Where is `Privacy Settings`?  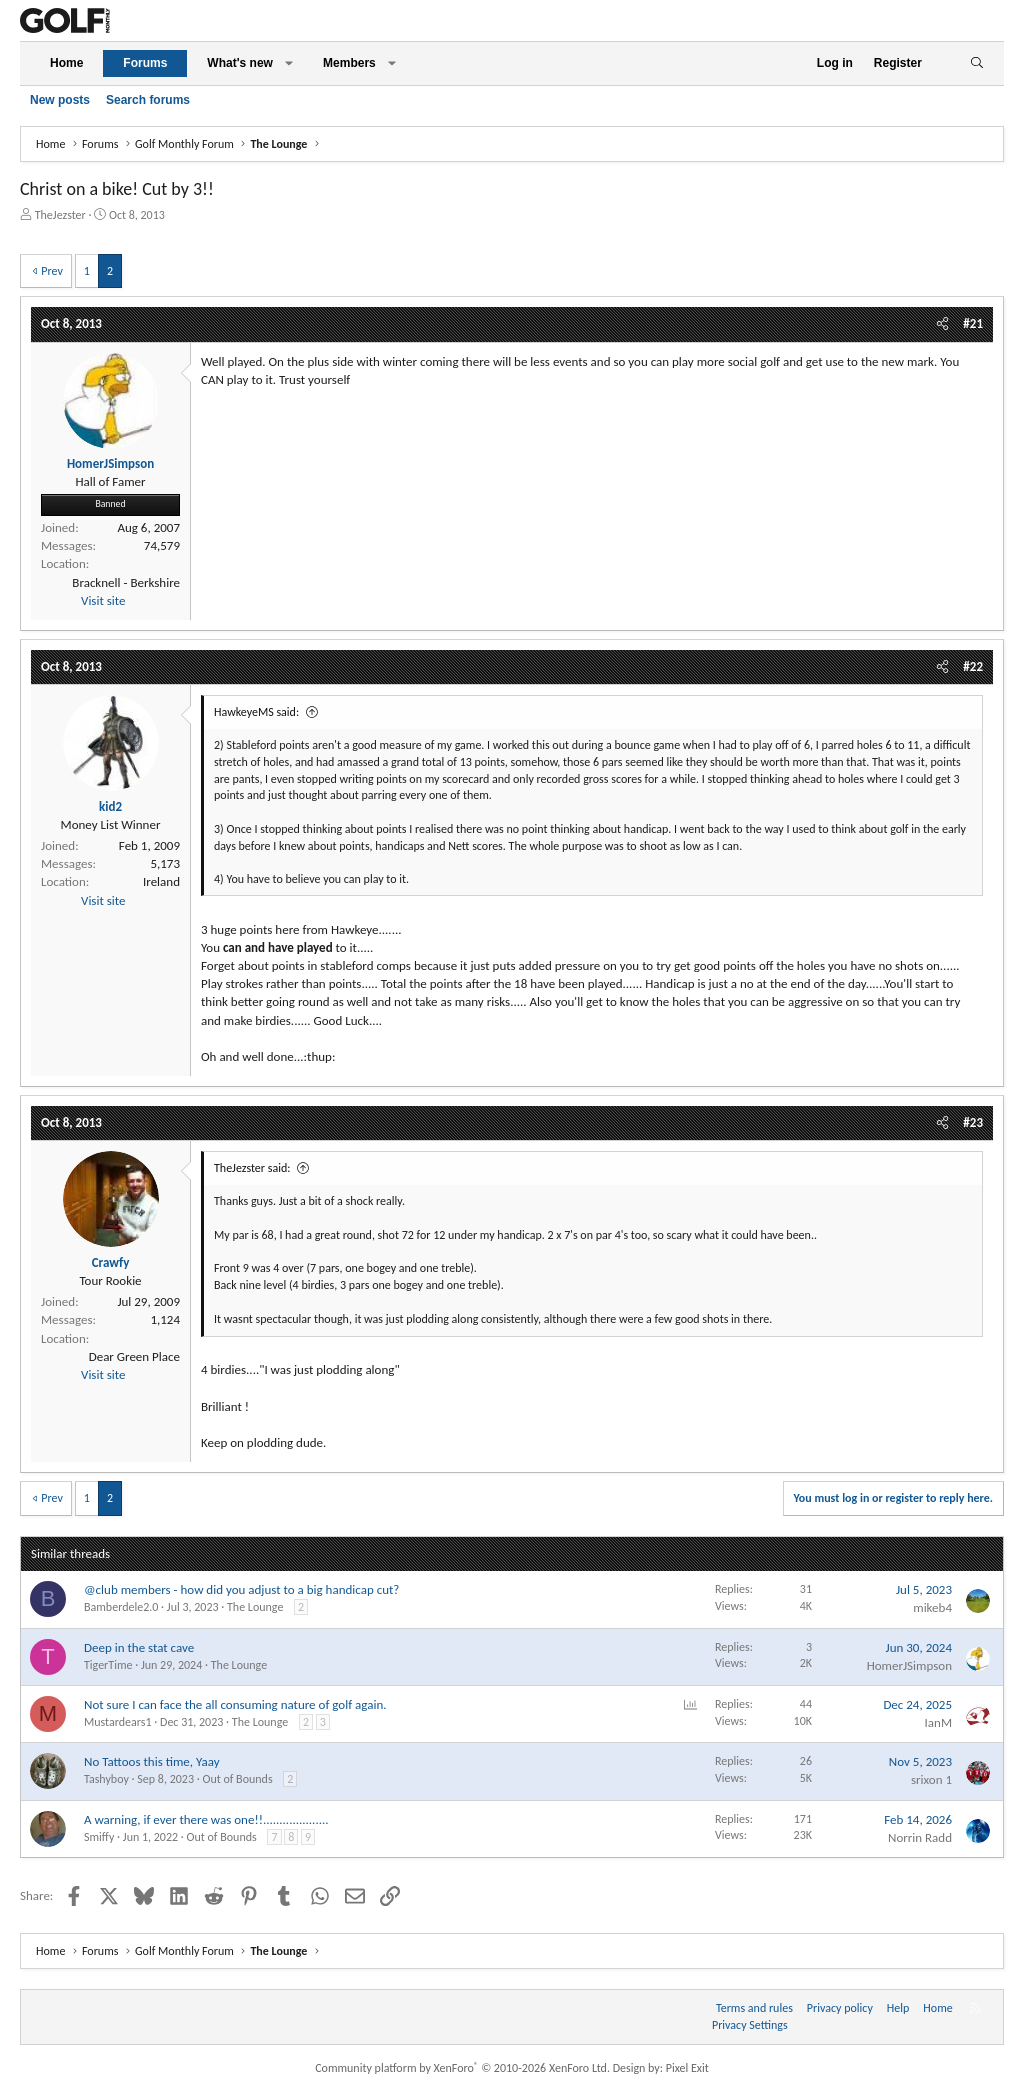
Privacy Settings is located at coordinates (750, 2025).